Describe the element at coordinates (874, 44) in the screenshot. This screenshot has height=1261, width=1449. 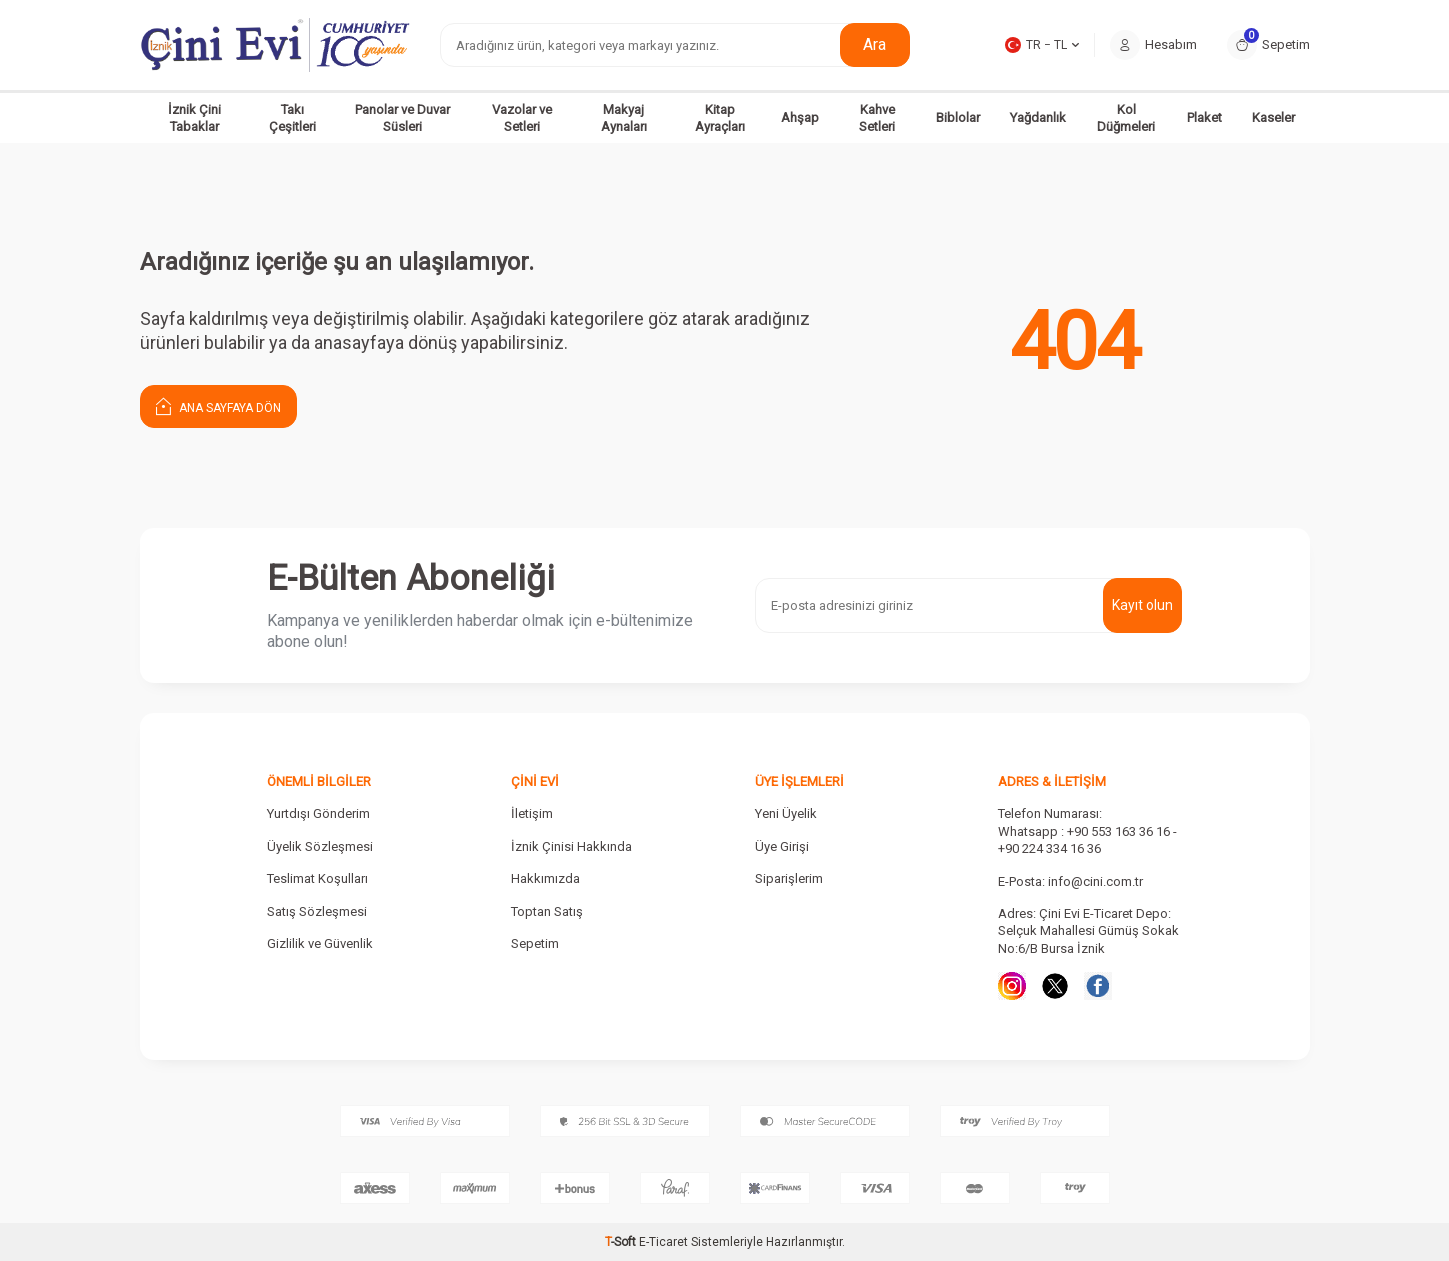
I see `Ara` at that location.